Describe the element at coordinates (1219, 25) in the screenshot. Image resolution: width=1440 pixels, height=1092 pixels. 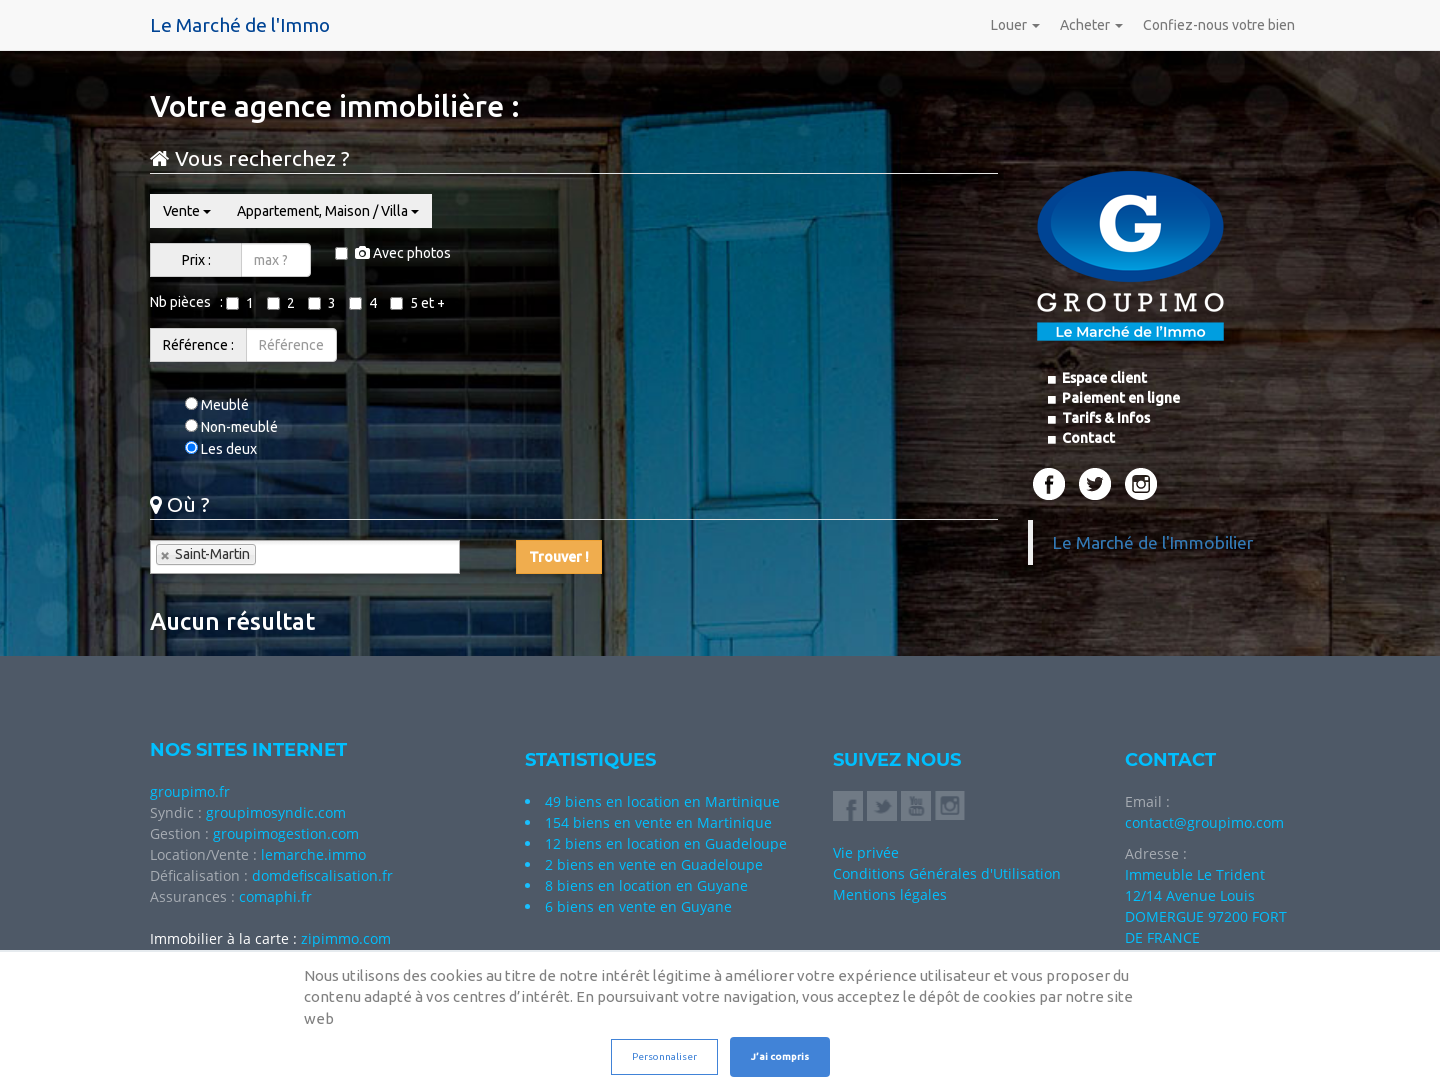
I see `Confiez-nous votre bien` at that location.